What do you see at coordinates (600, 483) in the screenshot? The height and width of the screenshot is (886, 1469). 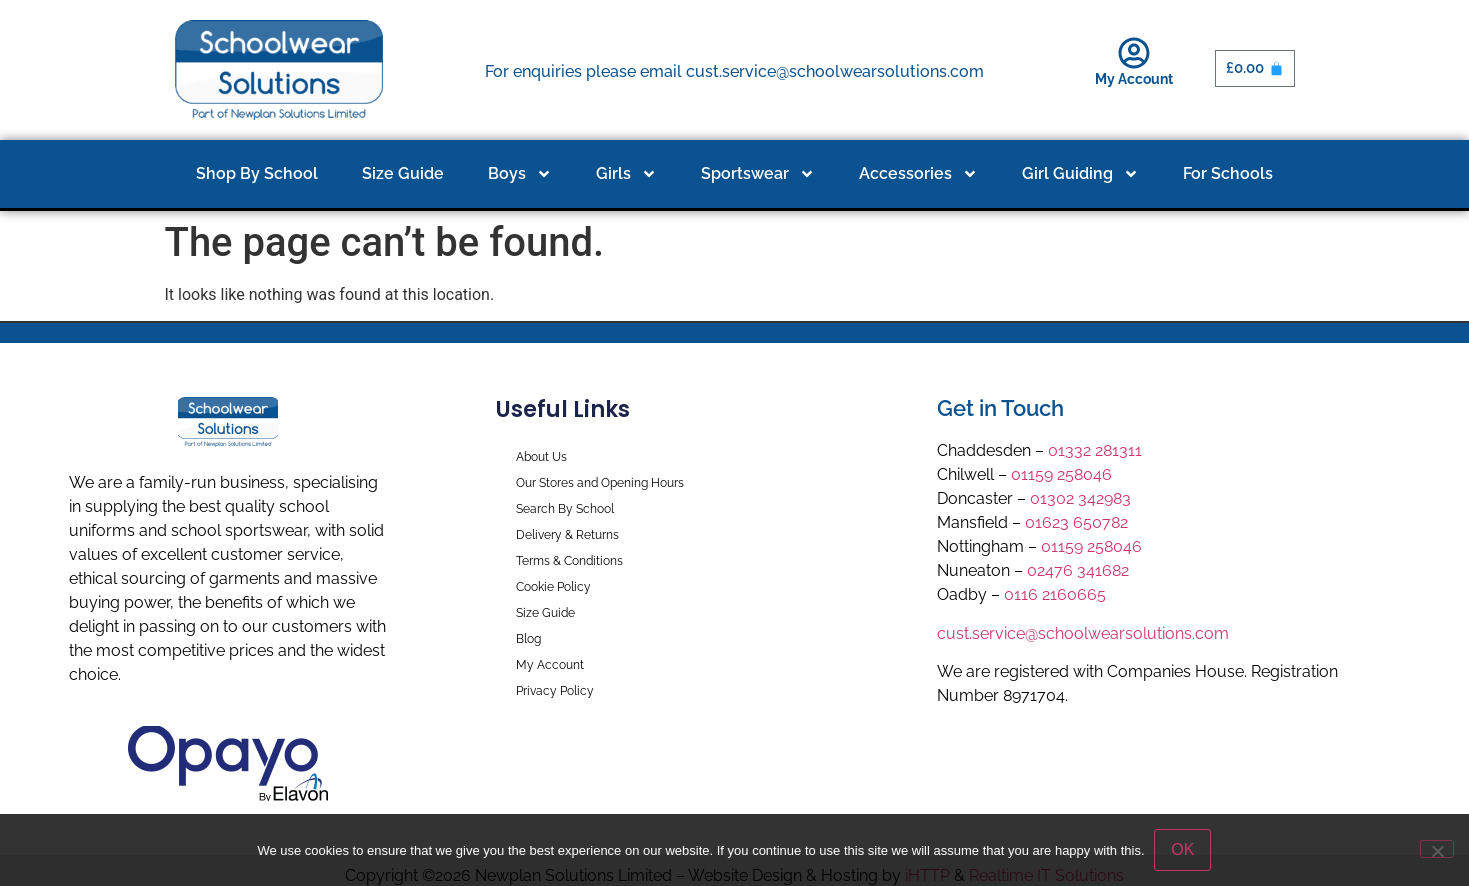 I see `Our Stores and Opening Hours` at bounding box center [600, 483].